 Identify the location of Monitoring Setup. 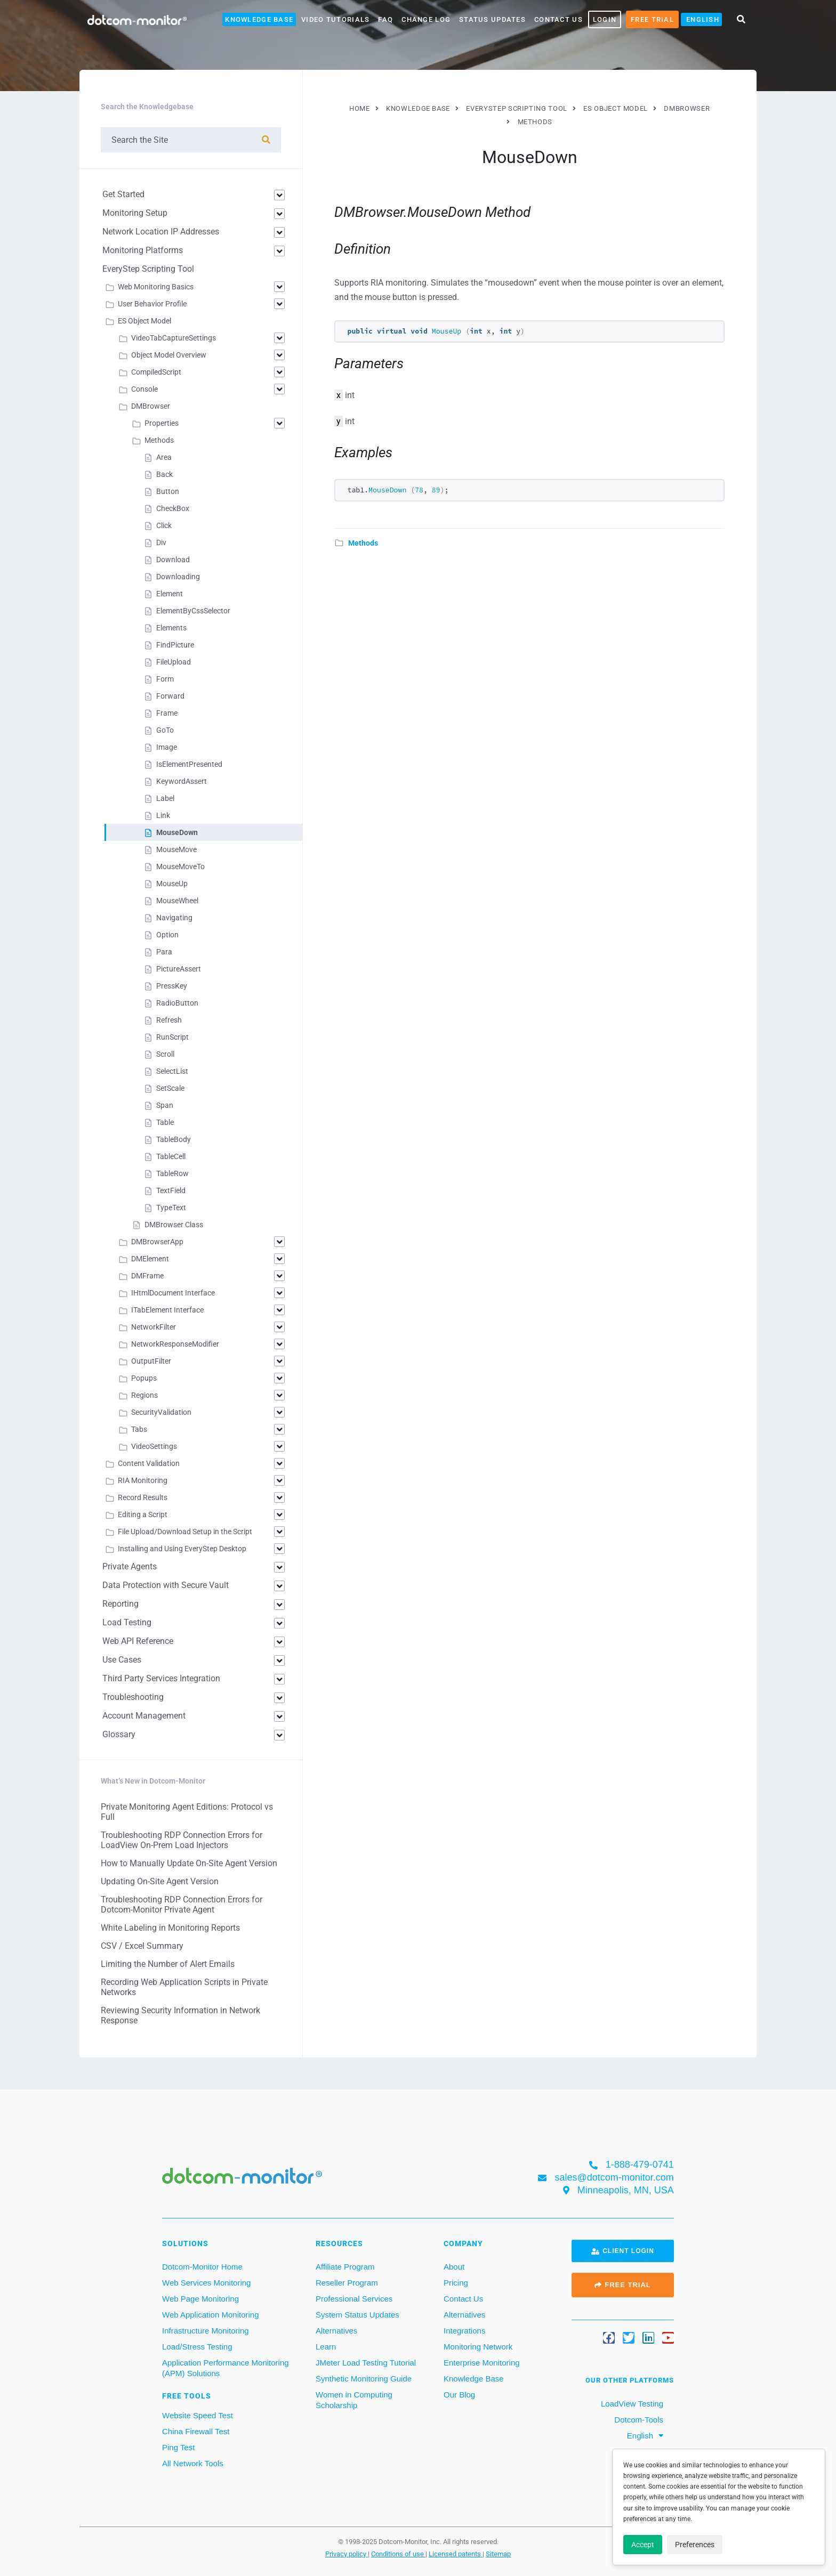
(134, 213).